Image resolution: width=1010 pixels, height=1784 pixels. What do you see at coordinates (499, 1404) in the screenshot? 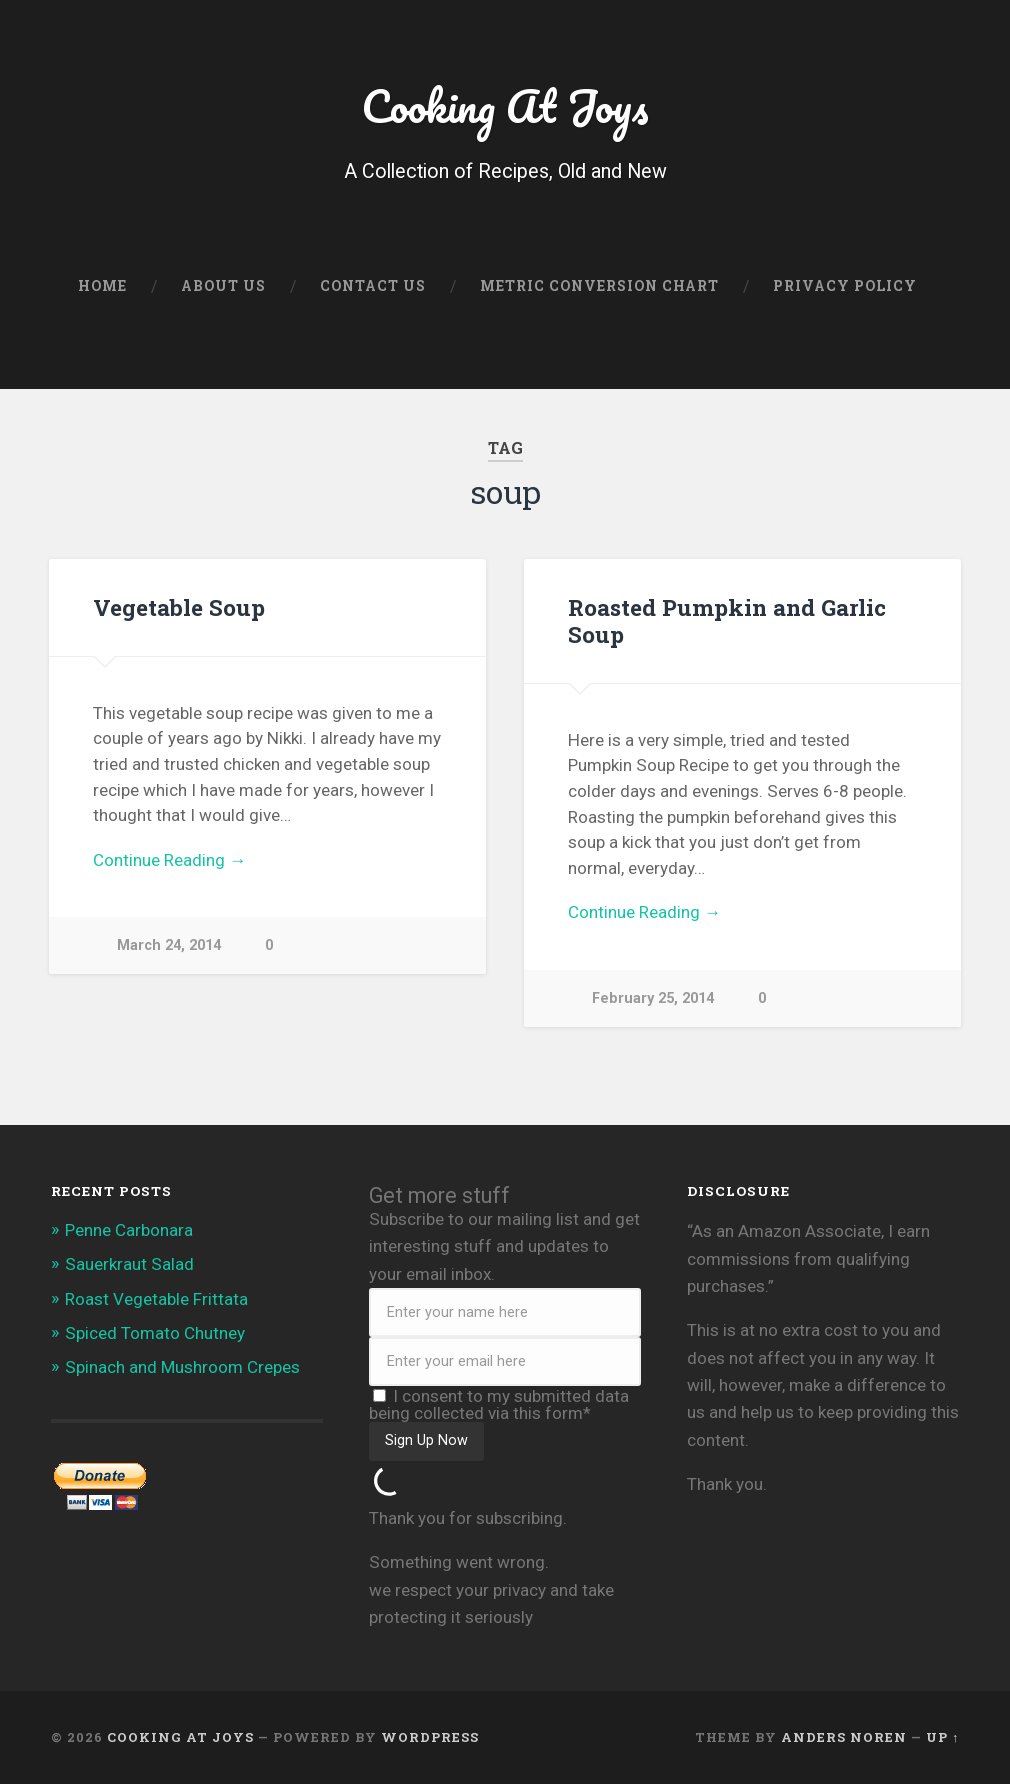
I see `I consent to my submitted data being collected via this form*` at bounding box center [499, 1404].